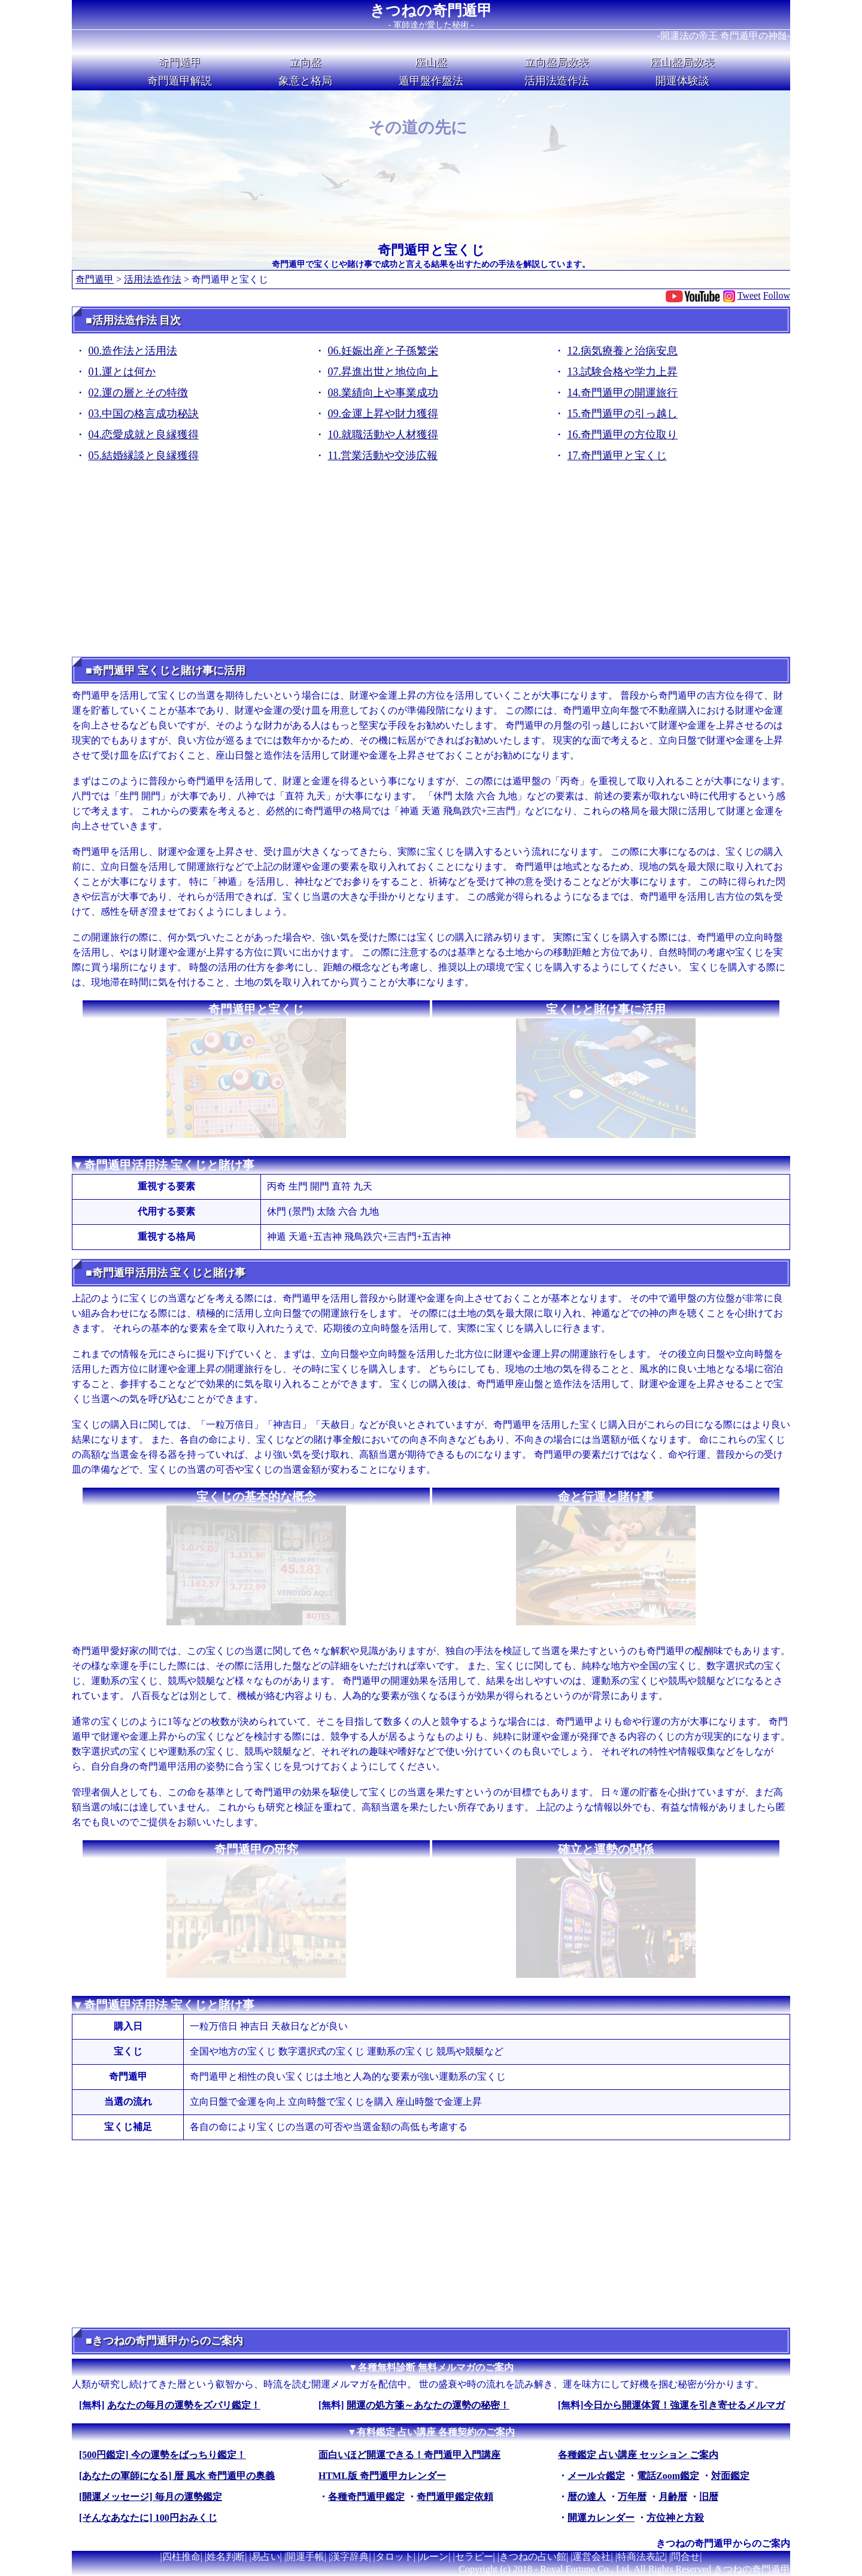  I want to click on 06.妊娠出産と子孫繁栄, so click(383, 351).